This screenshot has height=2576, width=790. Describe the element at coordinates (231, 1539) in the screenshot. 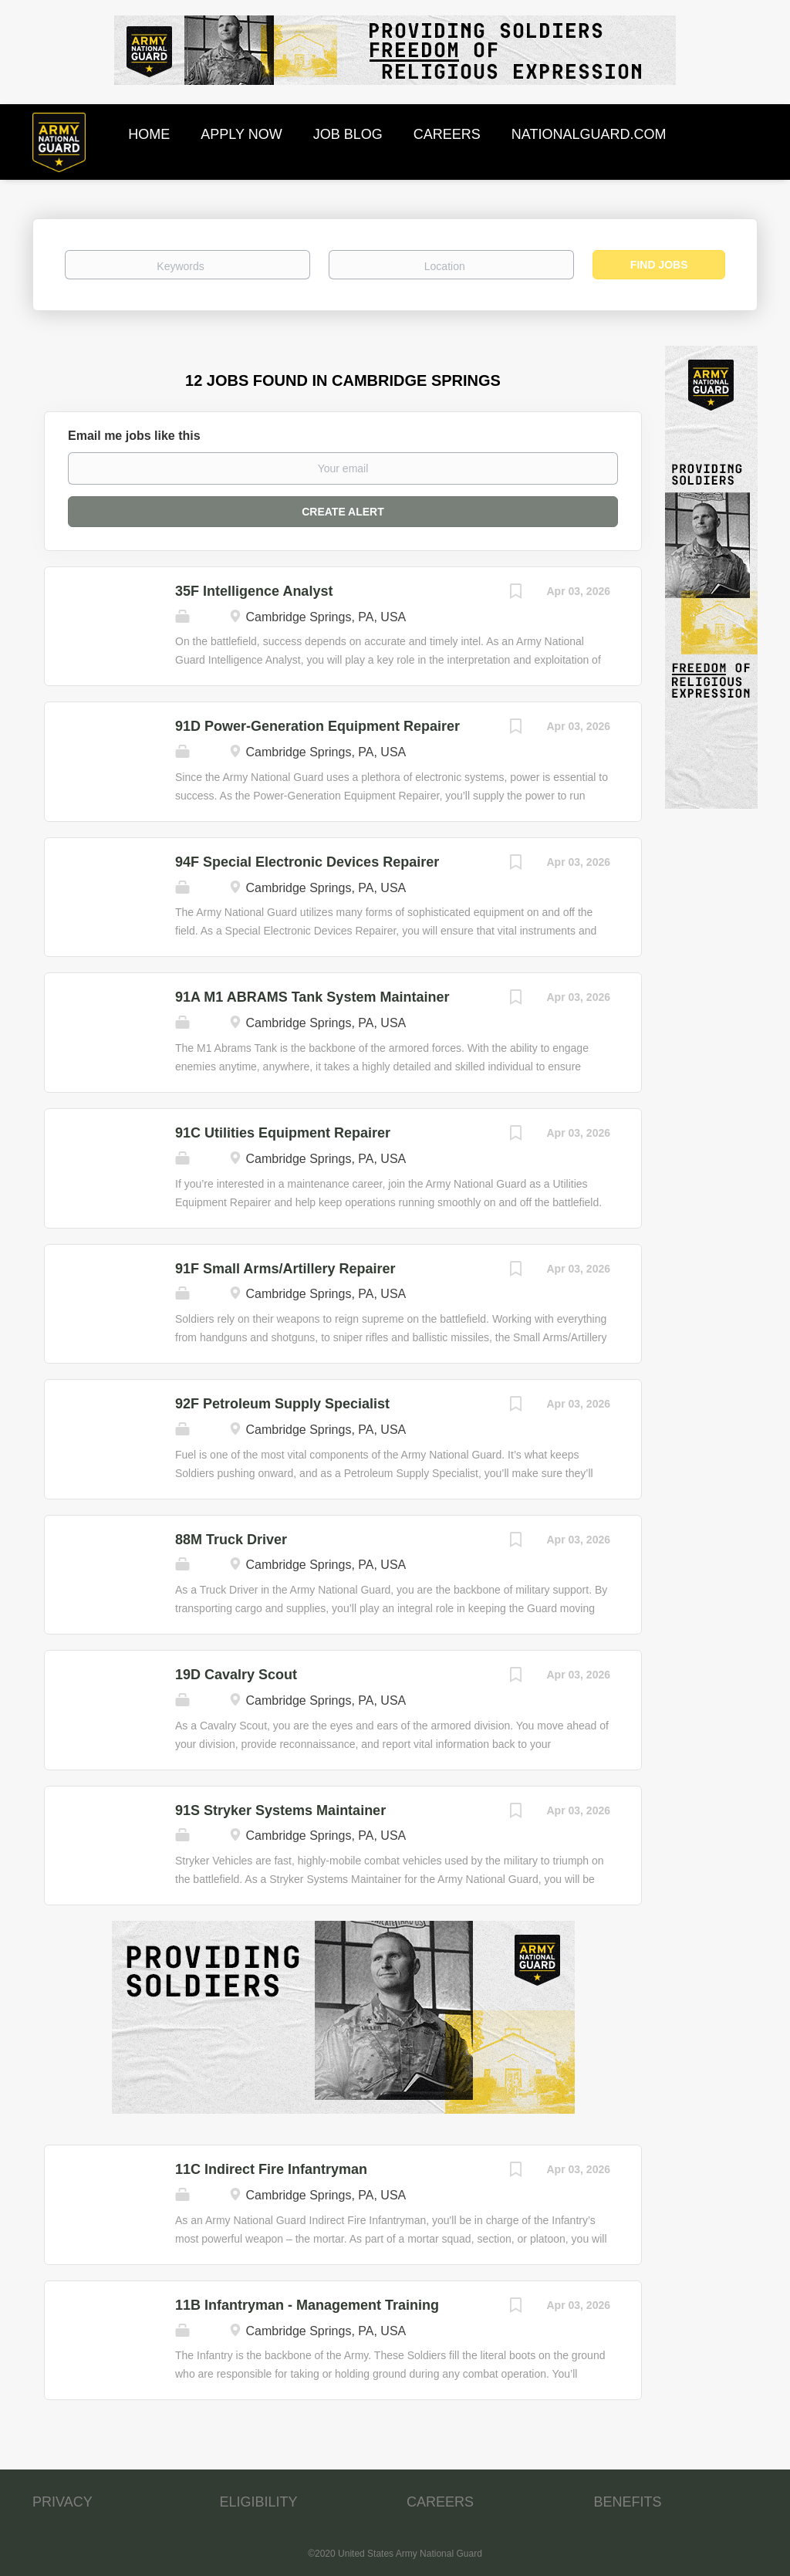

I see `88M Truck Driver` at that location.